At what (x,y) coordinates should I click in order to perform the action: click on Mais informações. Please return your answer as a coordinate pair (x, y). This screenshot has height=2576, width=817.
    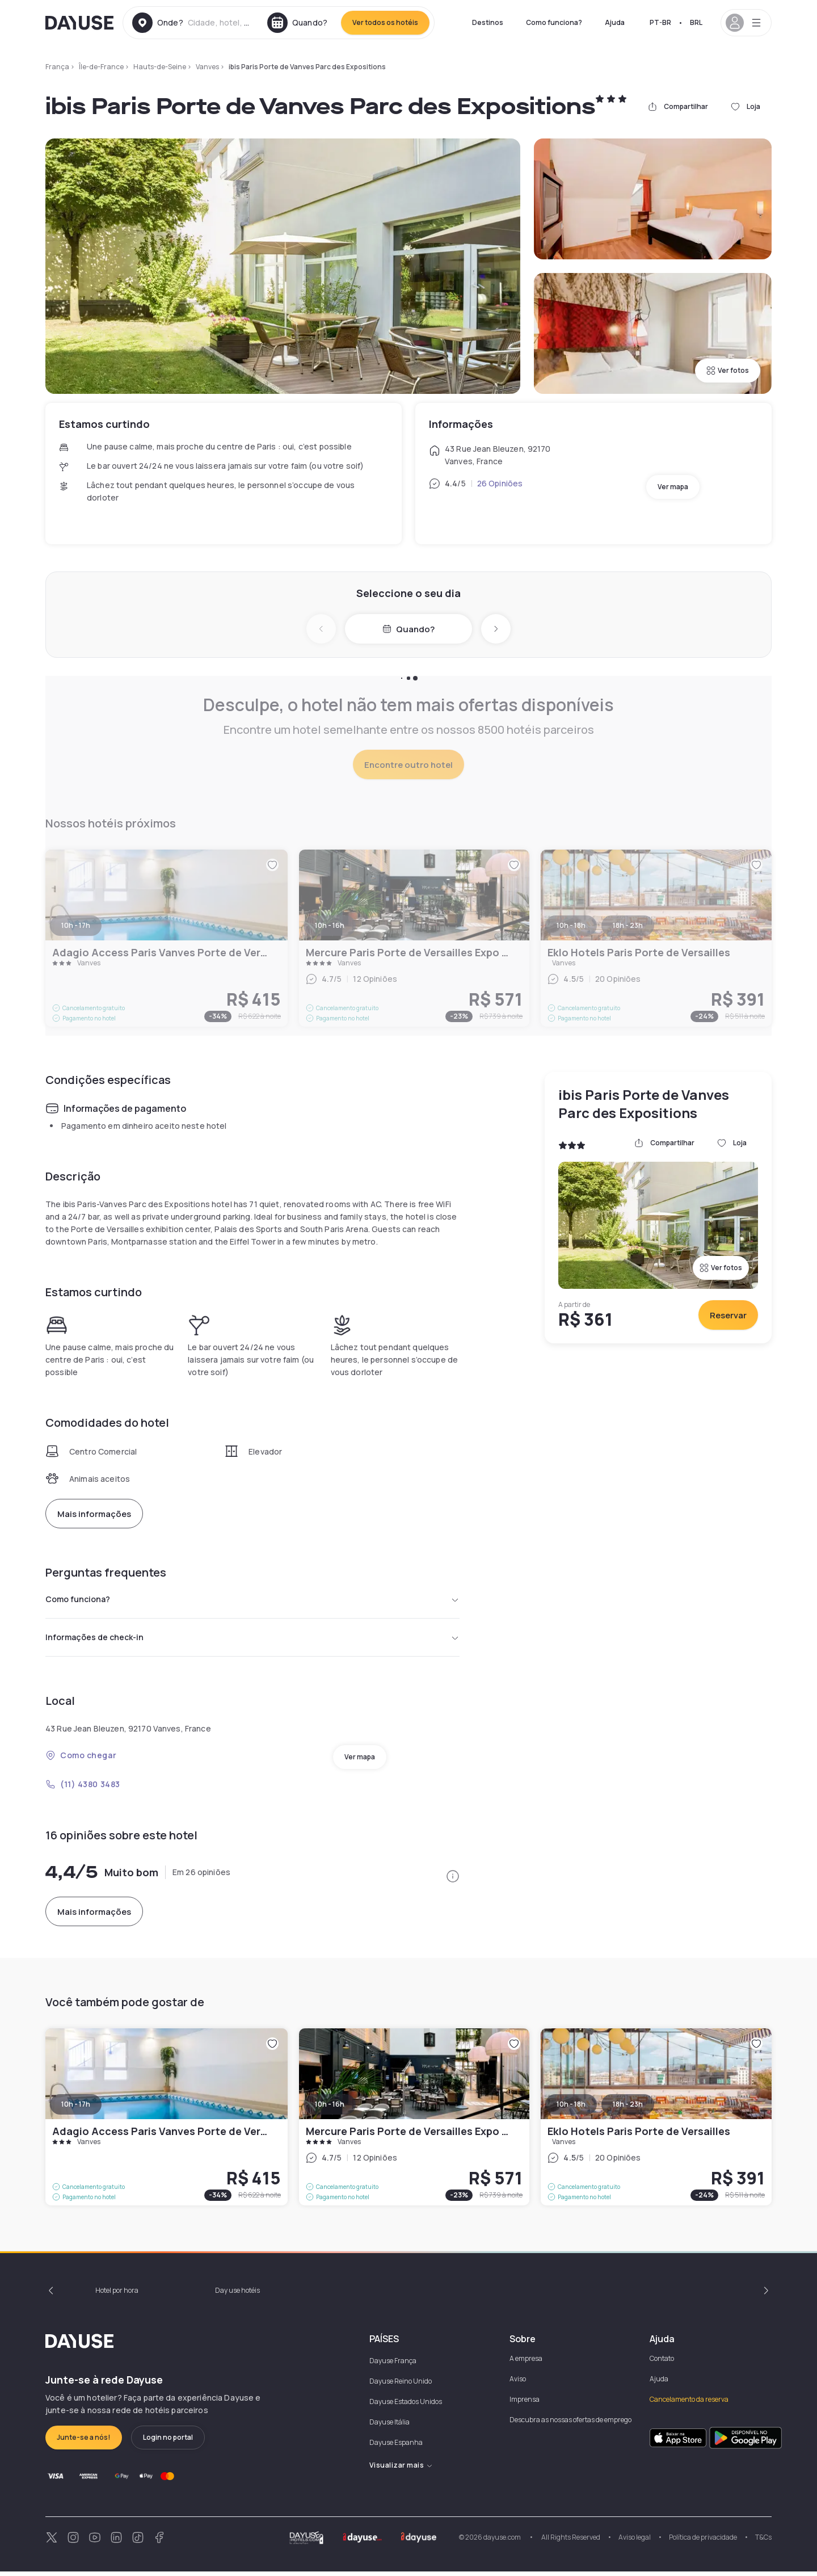
    Looking at the image, I should click on (94, 1514).